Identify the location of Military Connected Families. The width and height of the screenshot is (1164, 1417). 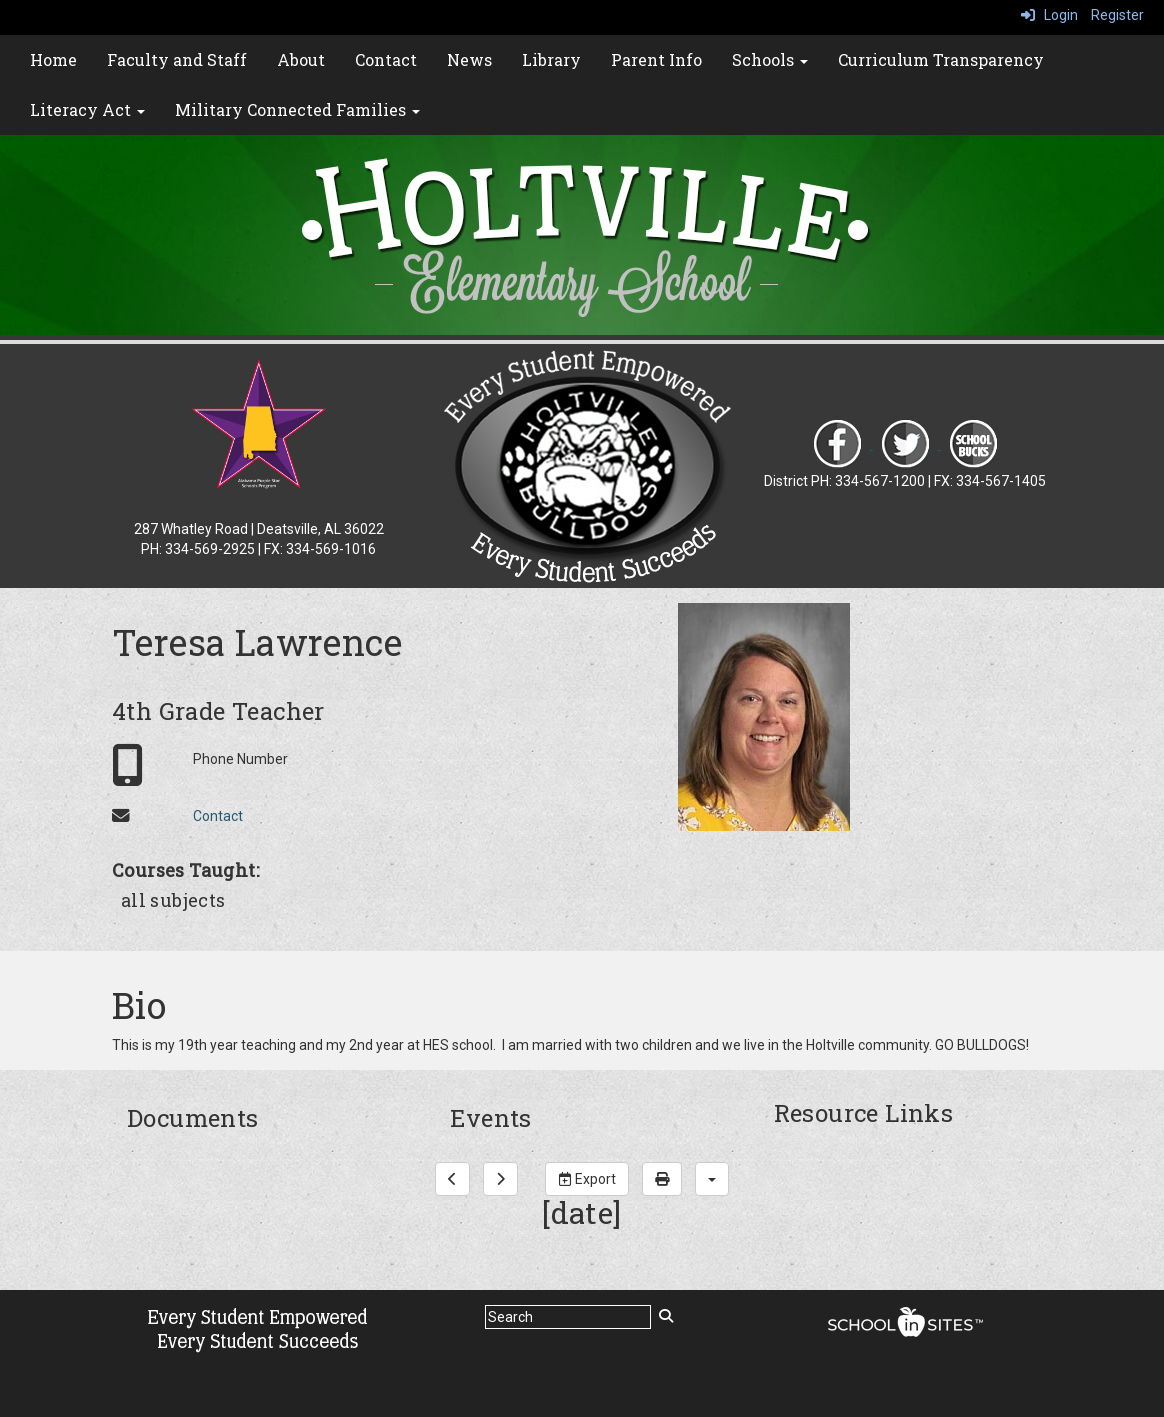
(297, 109).